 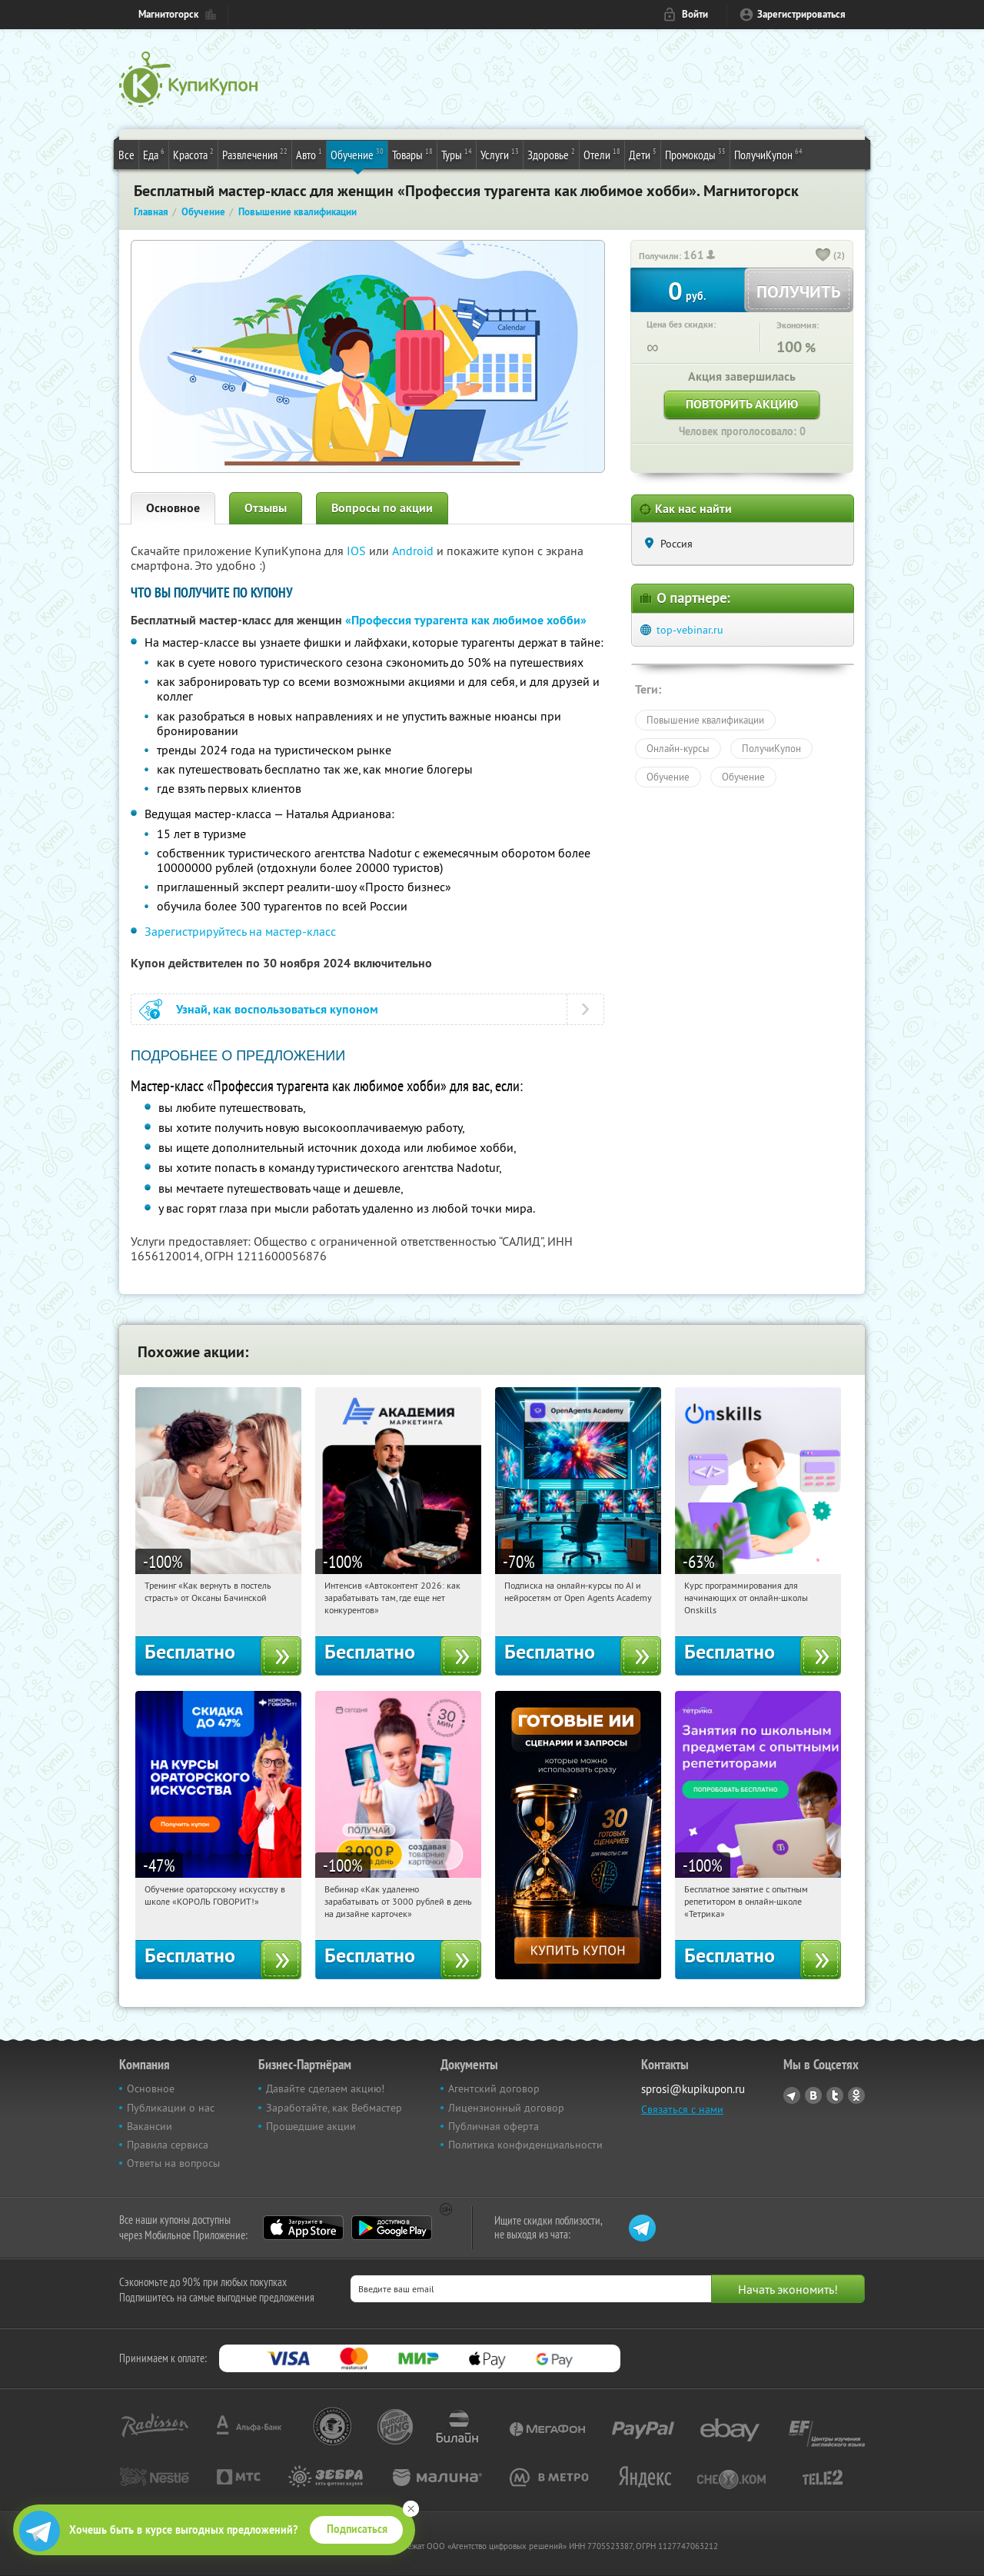 I want to click on Красота, so click(x=193, y=153).